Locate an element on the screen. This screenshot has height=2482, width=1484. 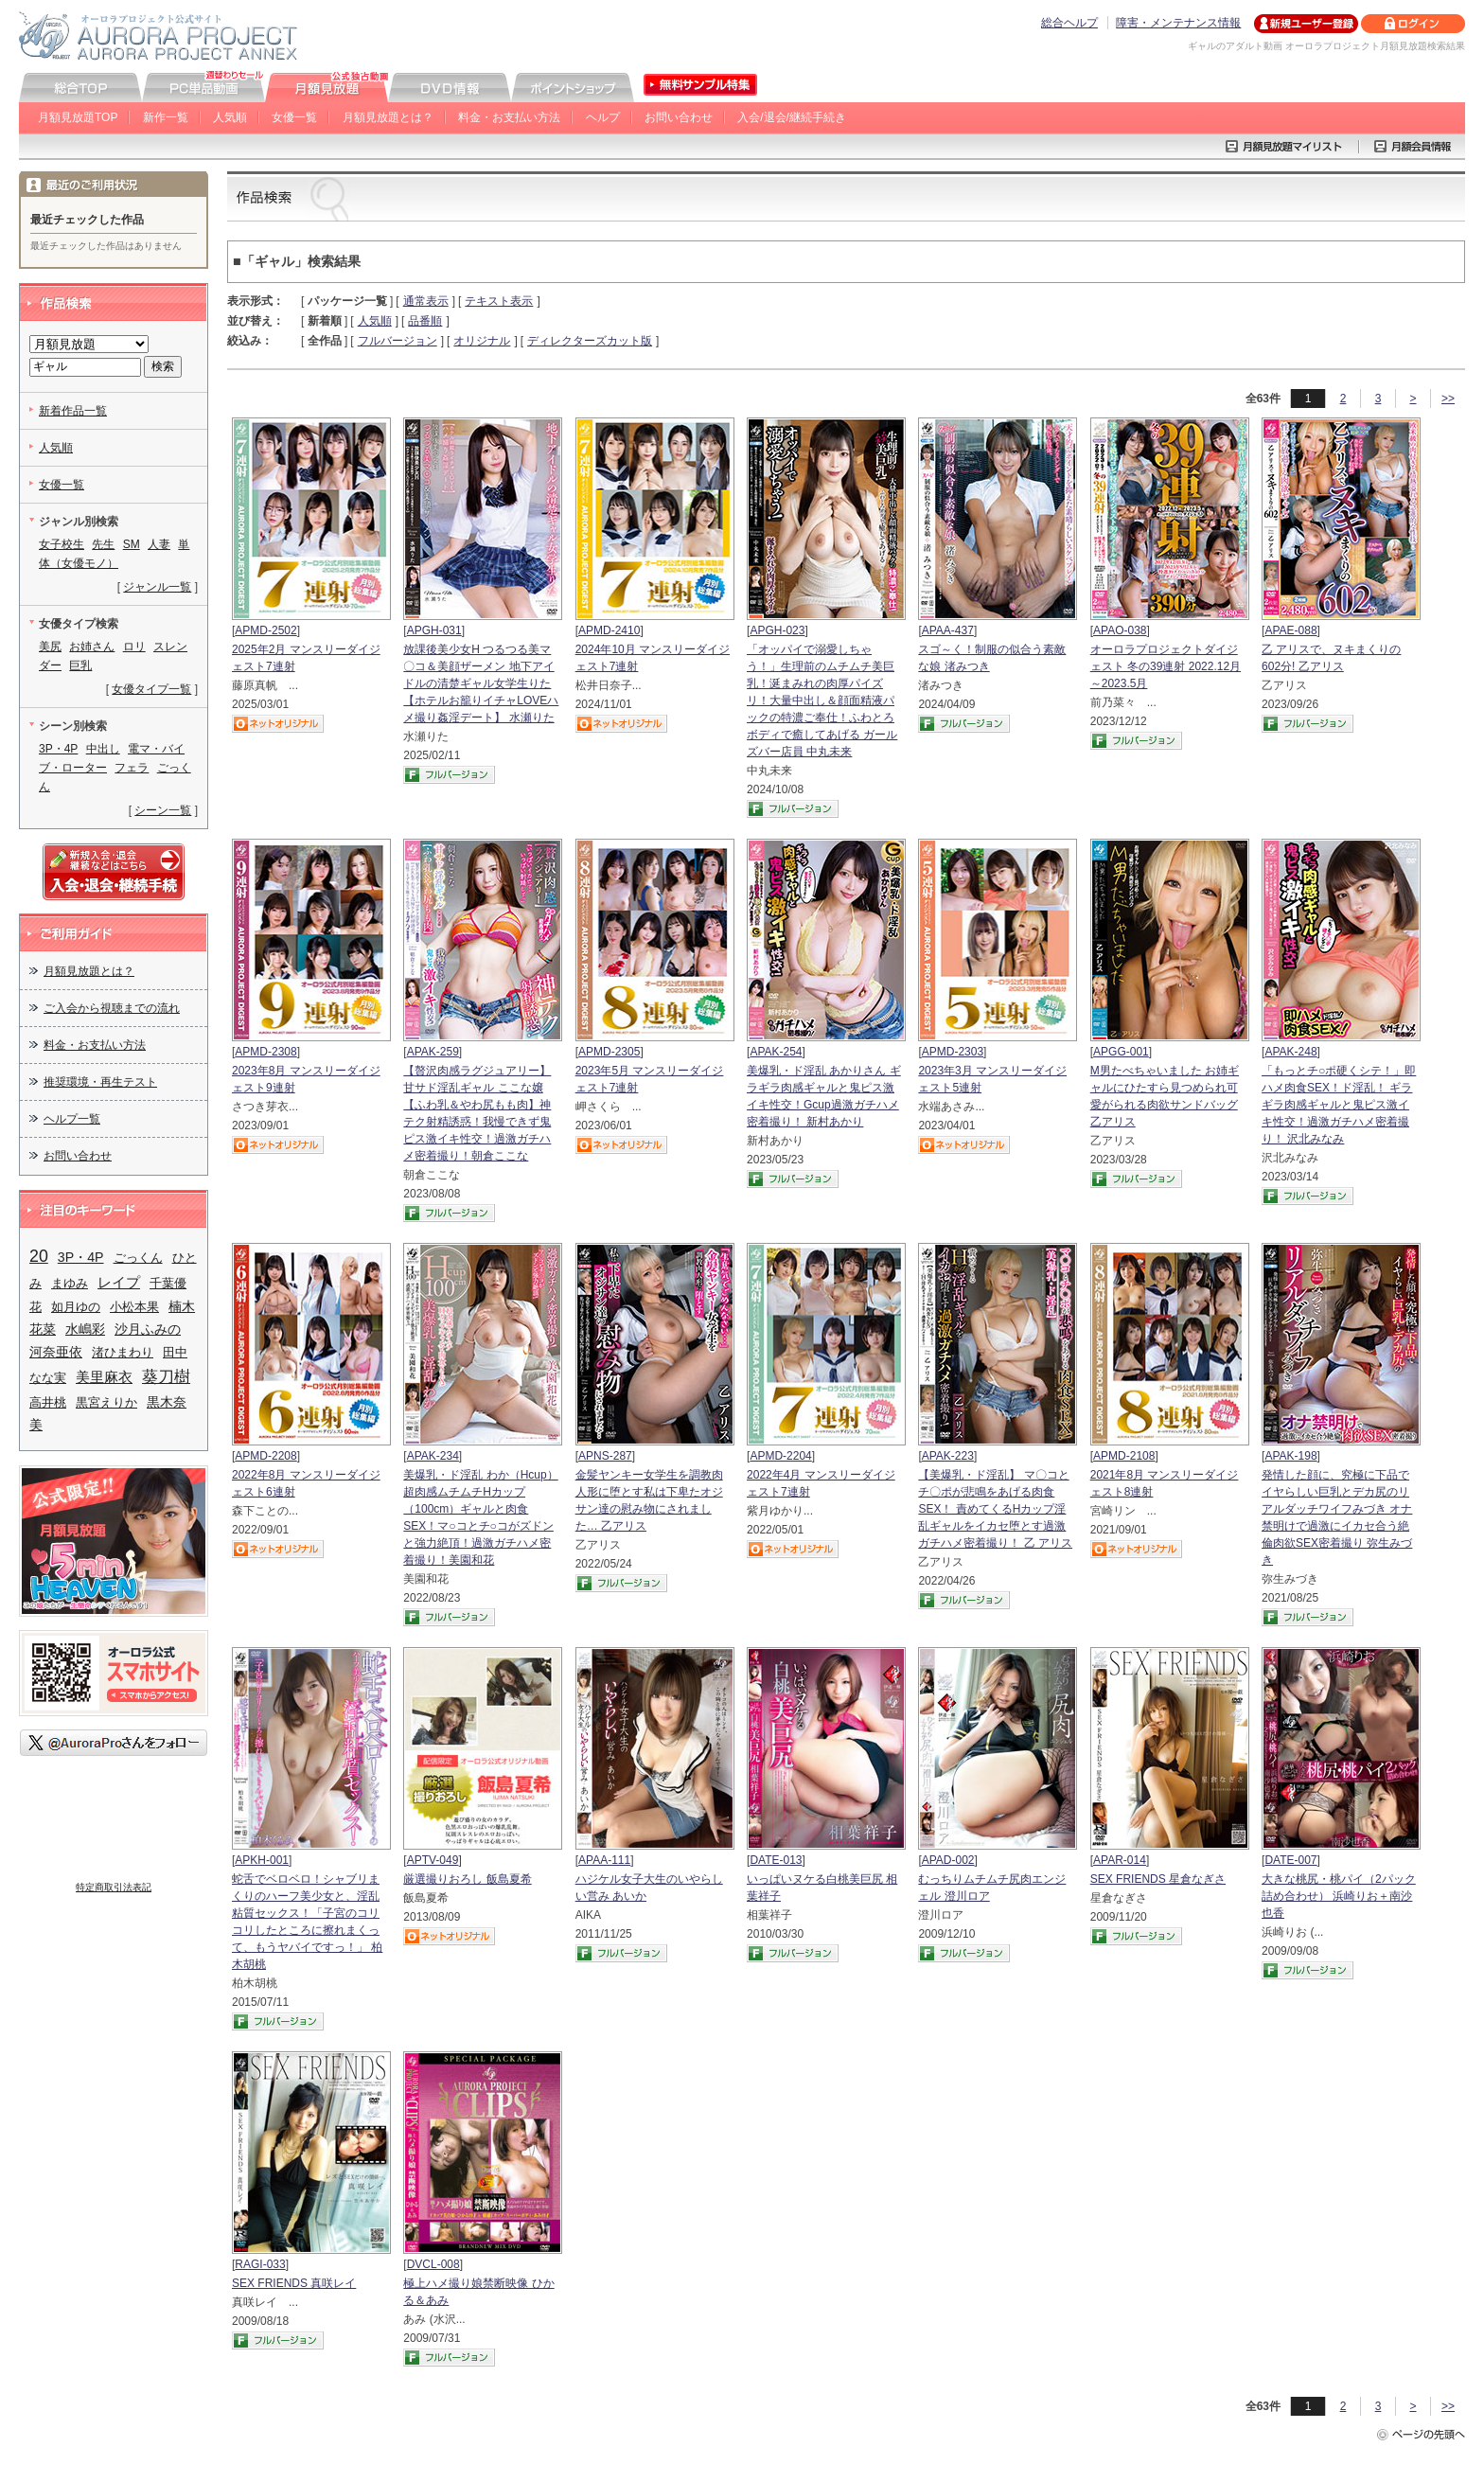
APNS-287 is located at coordinates (605, 1456).